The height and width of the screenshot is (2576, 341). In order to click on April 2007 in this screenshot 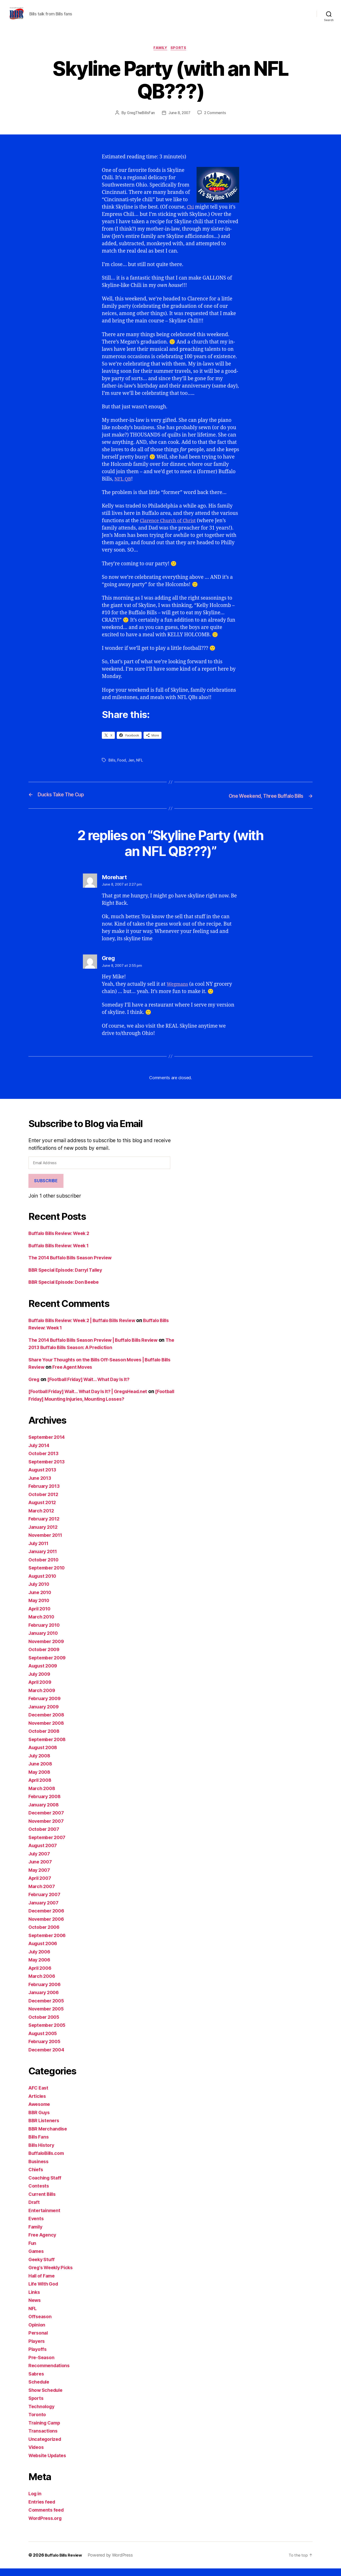, I will do `click(41, 1886)`.